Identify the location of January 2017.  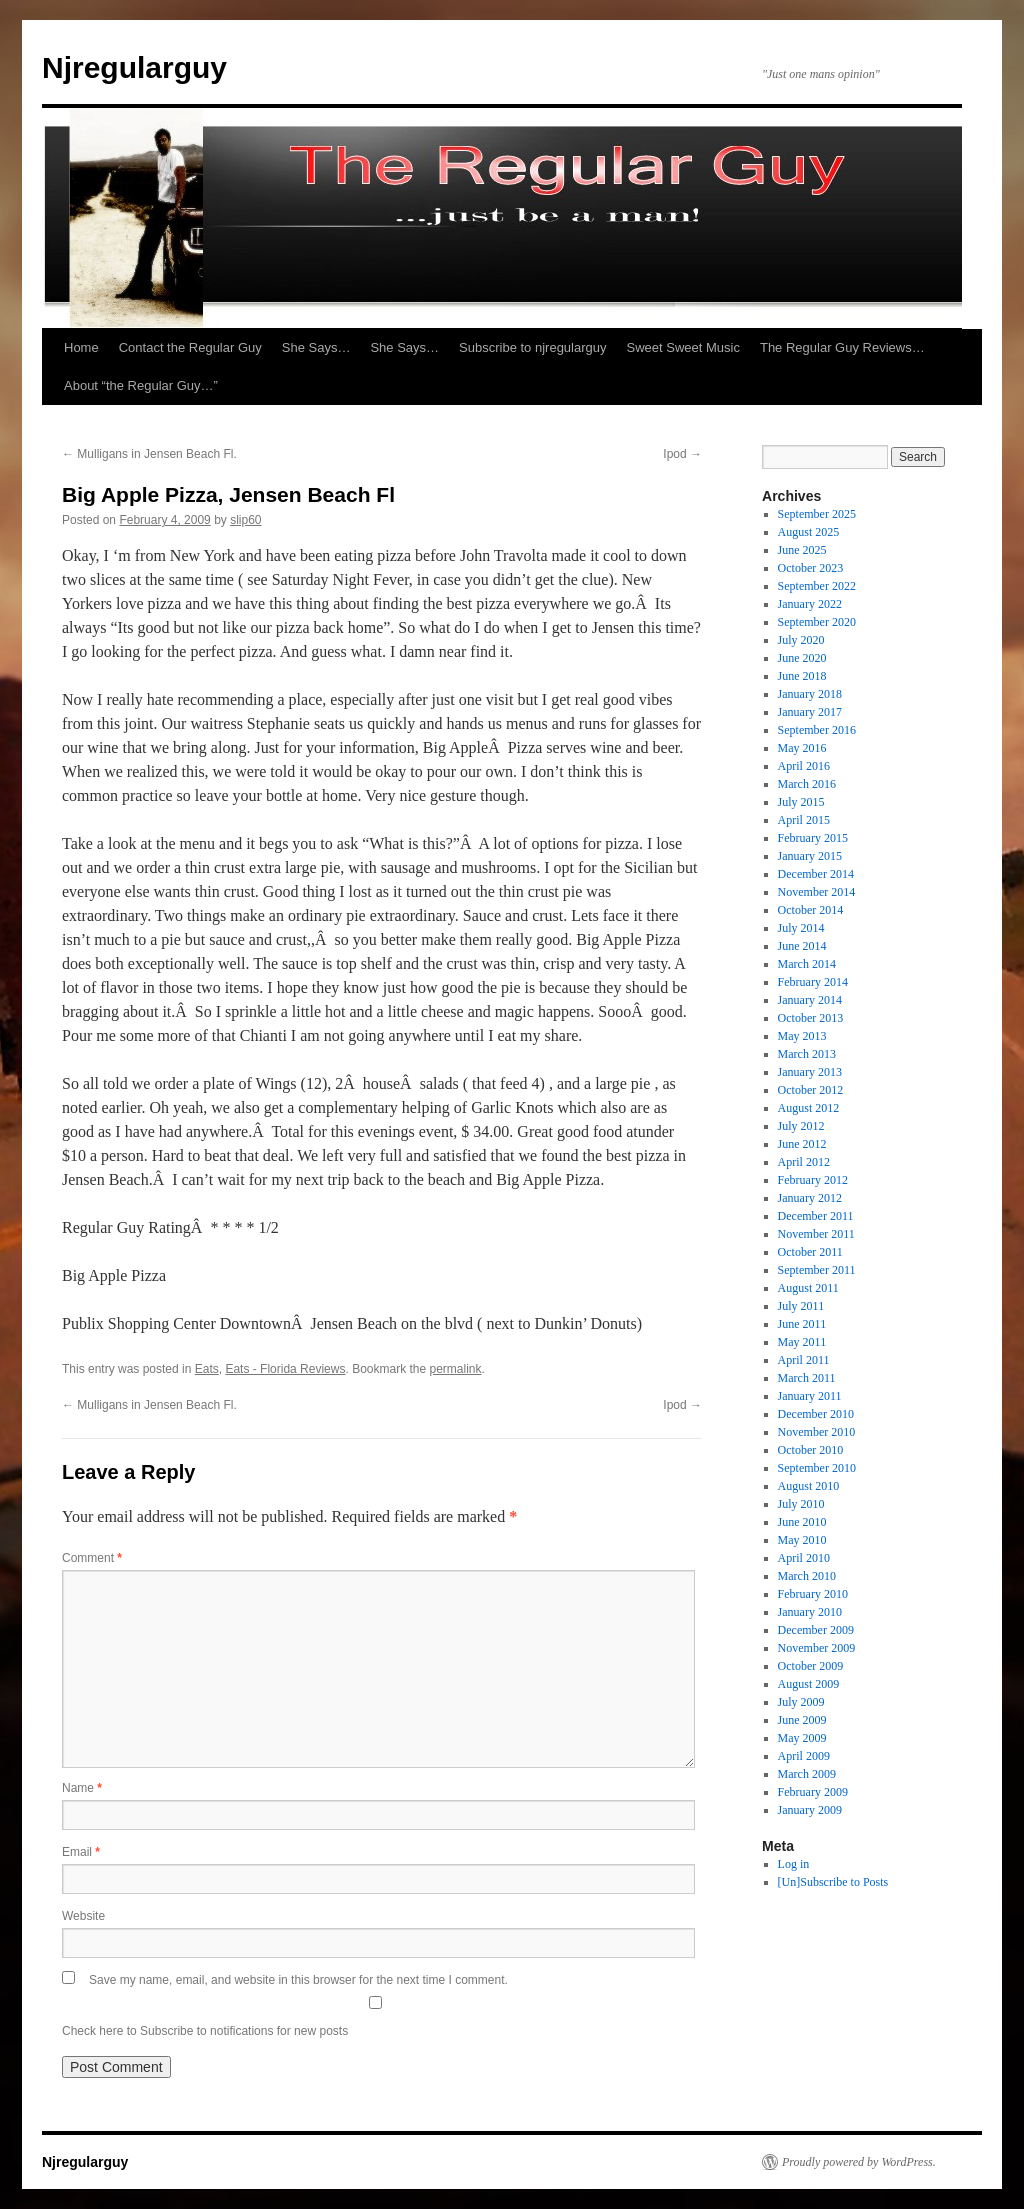
(810, 712).